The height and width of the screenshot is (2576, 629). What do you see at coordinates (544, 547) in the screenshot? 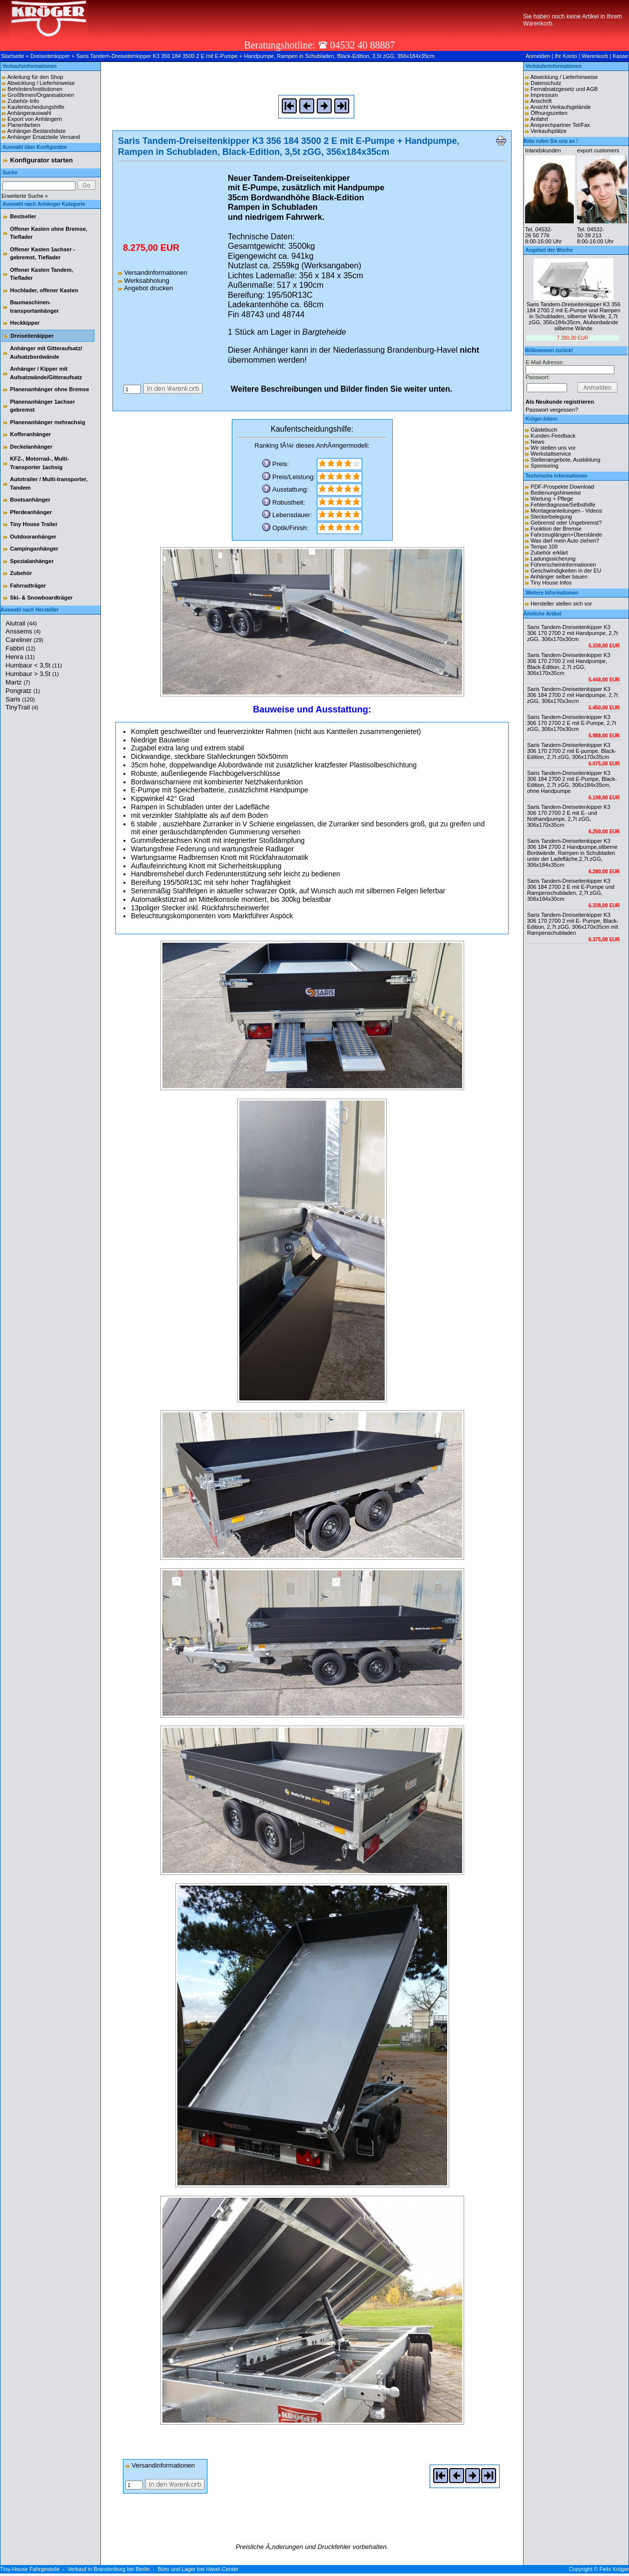
I see `Tempo 100` at bounding box center [544, 547].